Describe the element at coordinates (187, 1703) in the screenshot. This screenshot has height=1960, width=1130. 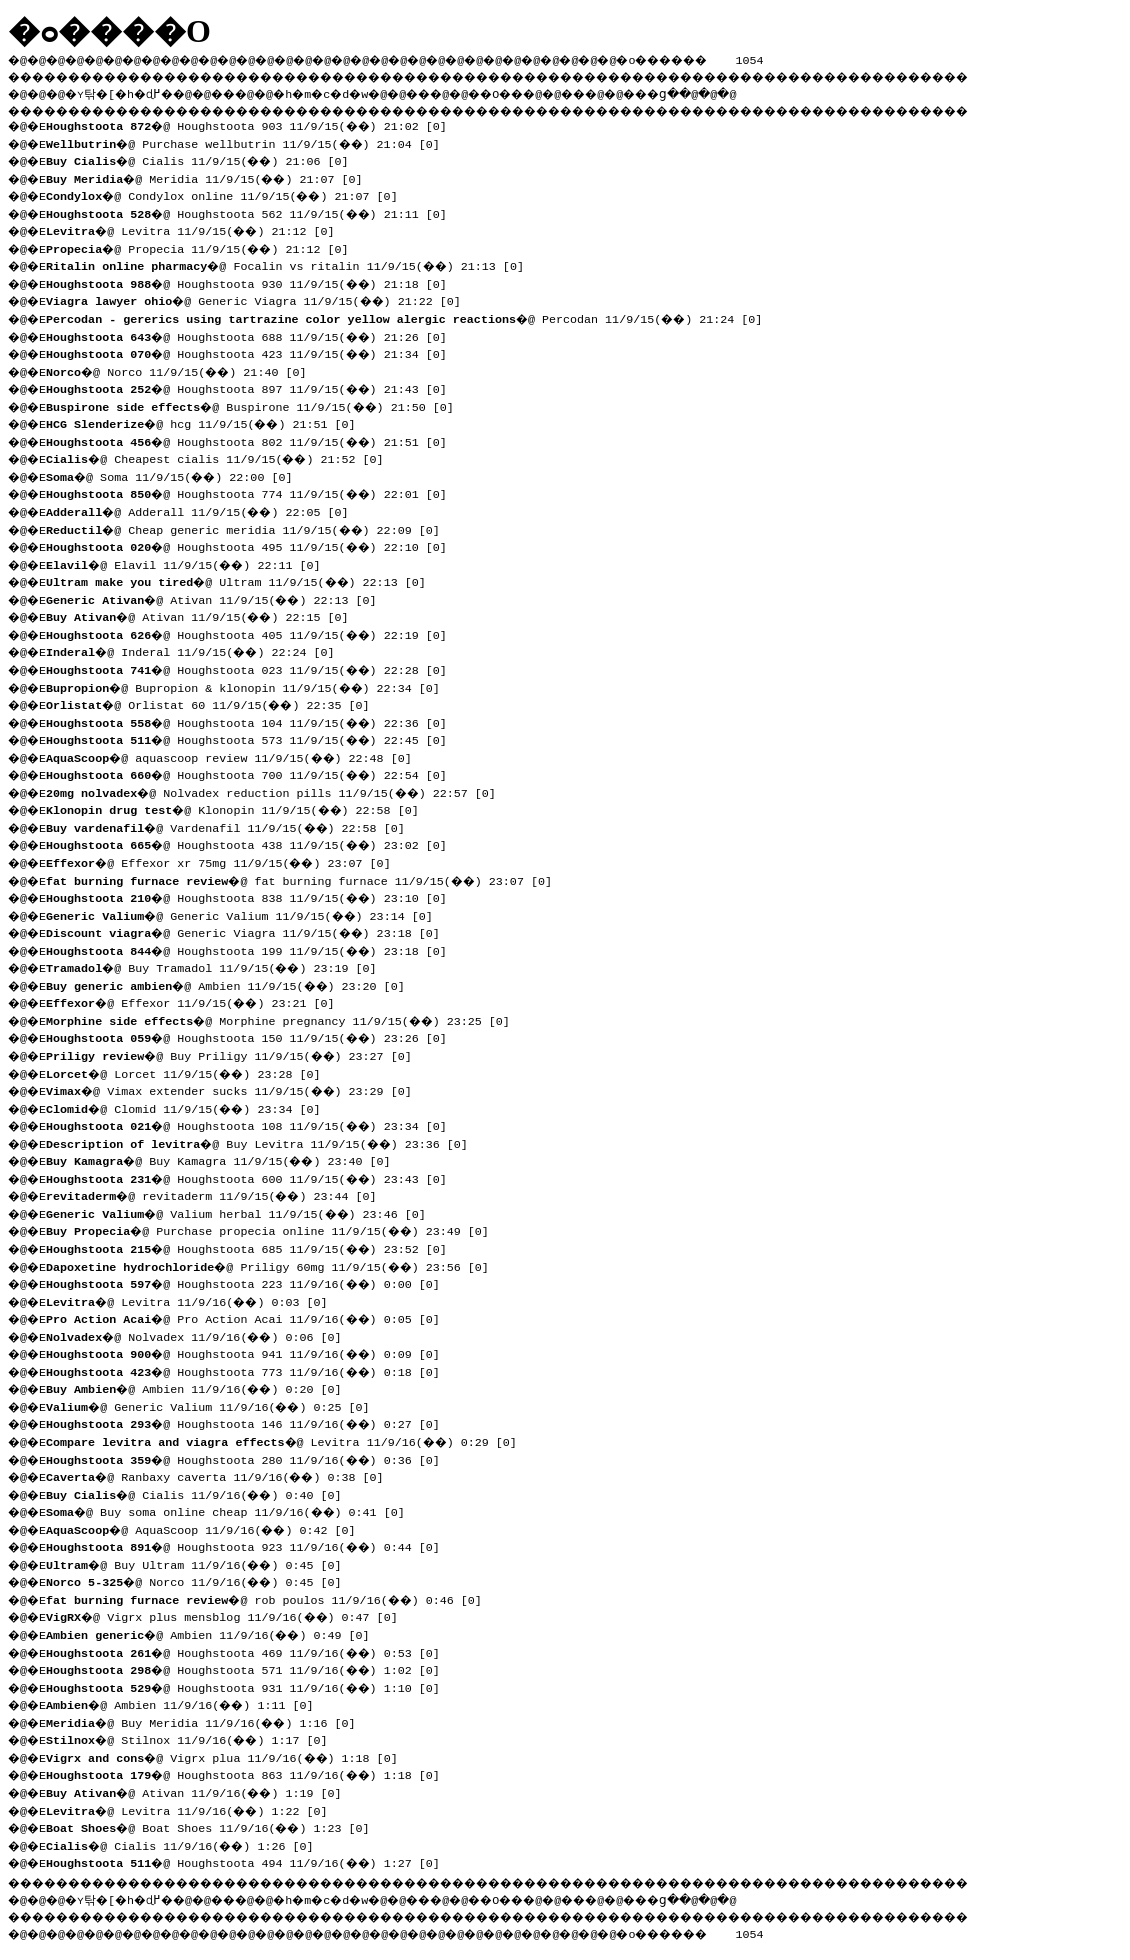
I see `�@ Ambien 11/9/16(��) 1:11 [0]` at that location.